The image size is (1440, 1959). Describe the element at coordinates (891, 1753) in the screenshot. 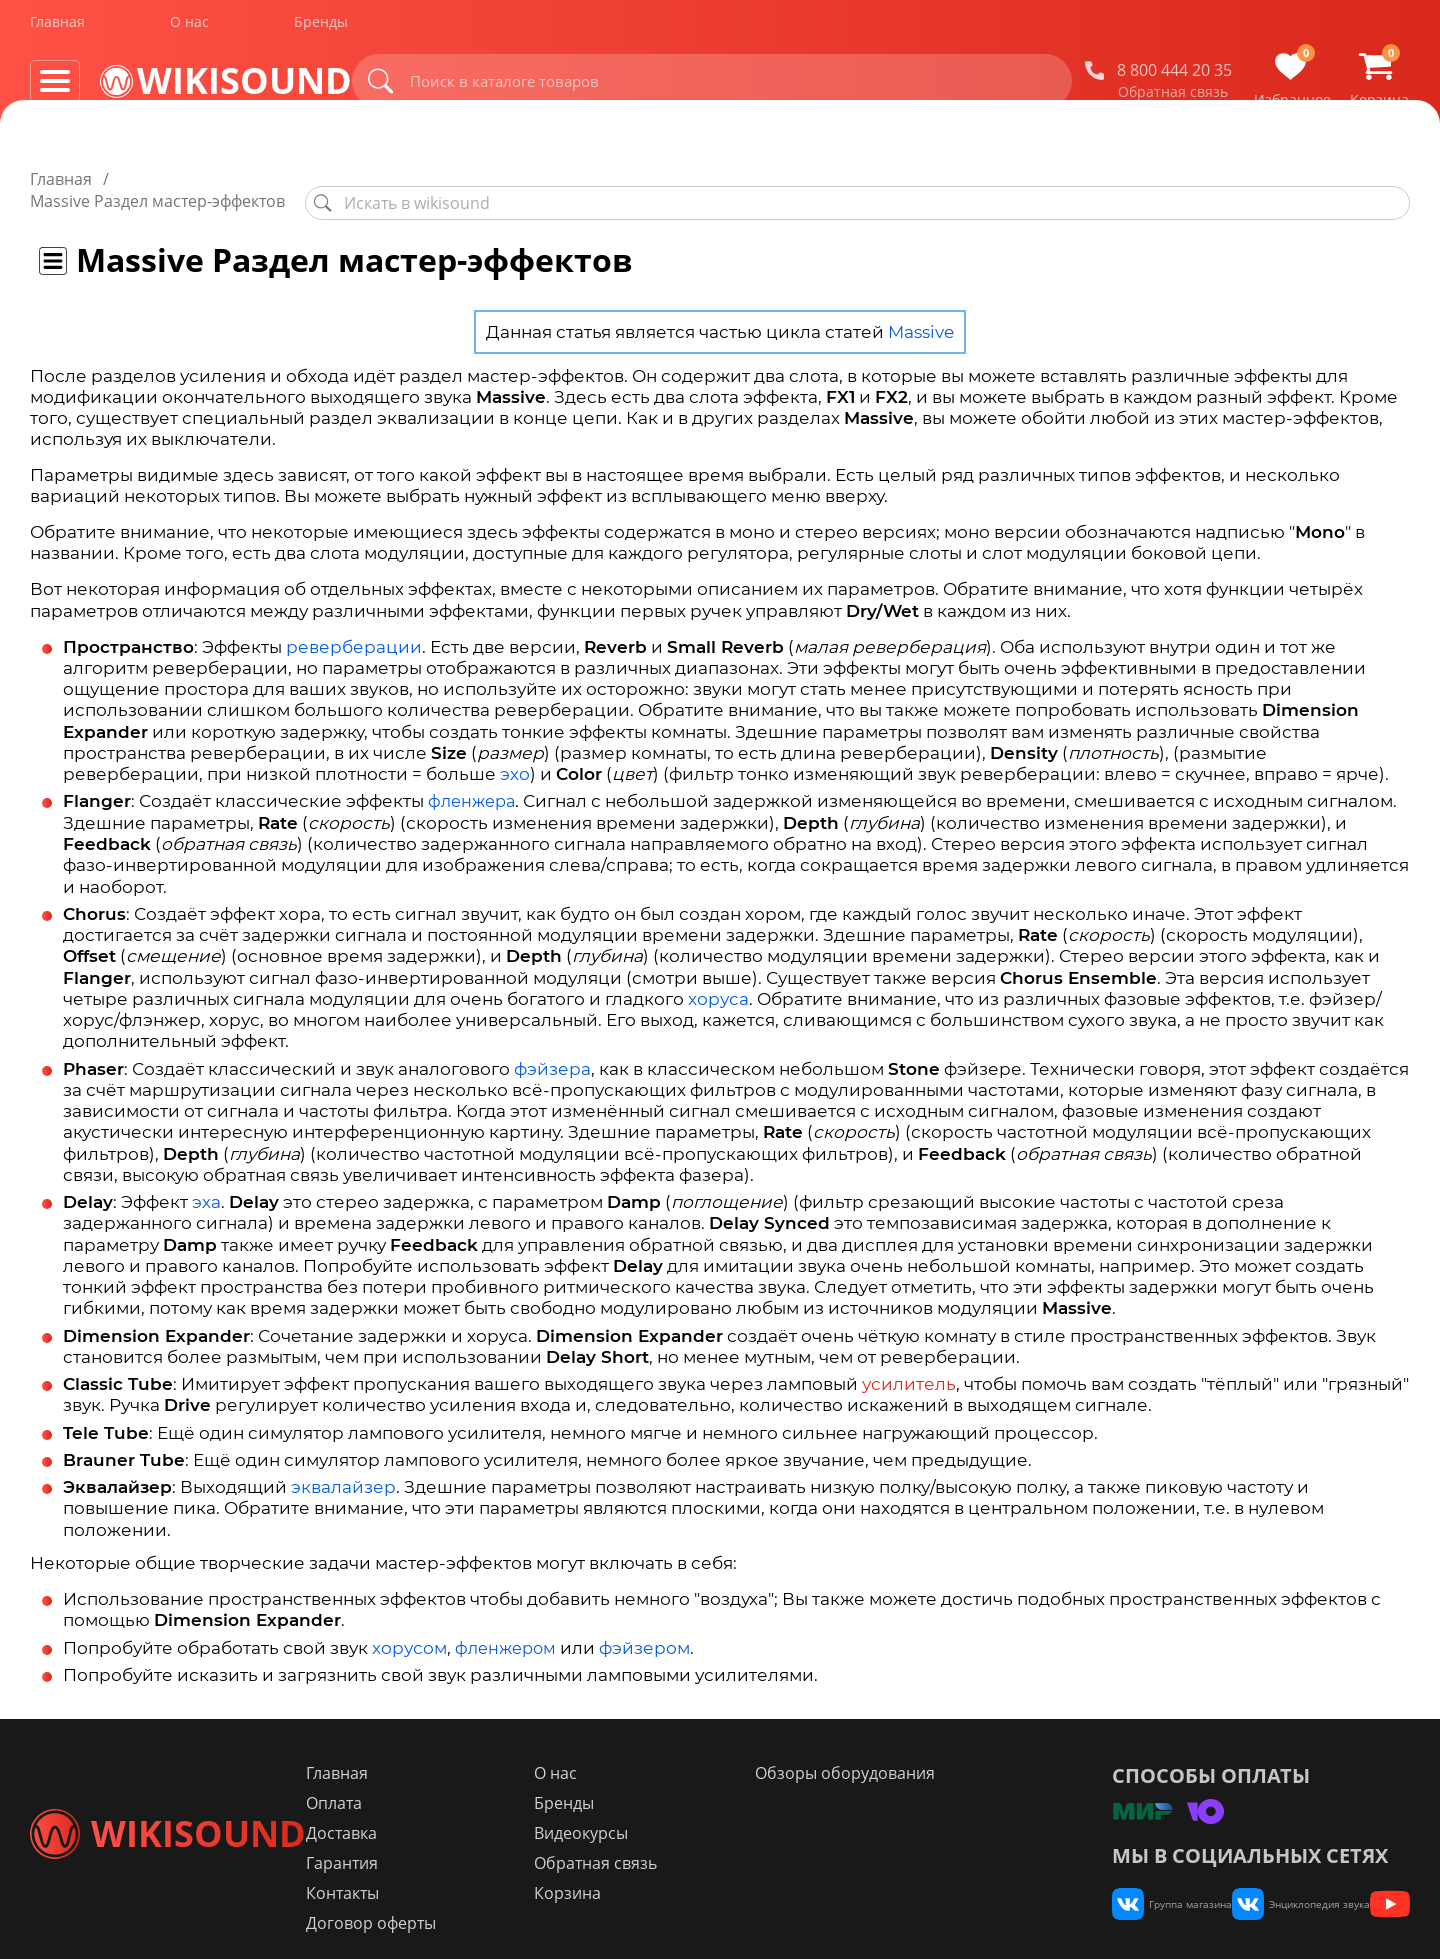

I see `Обзоры оборудования` at that location.